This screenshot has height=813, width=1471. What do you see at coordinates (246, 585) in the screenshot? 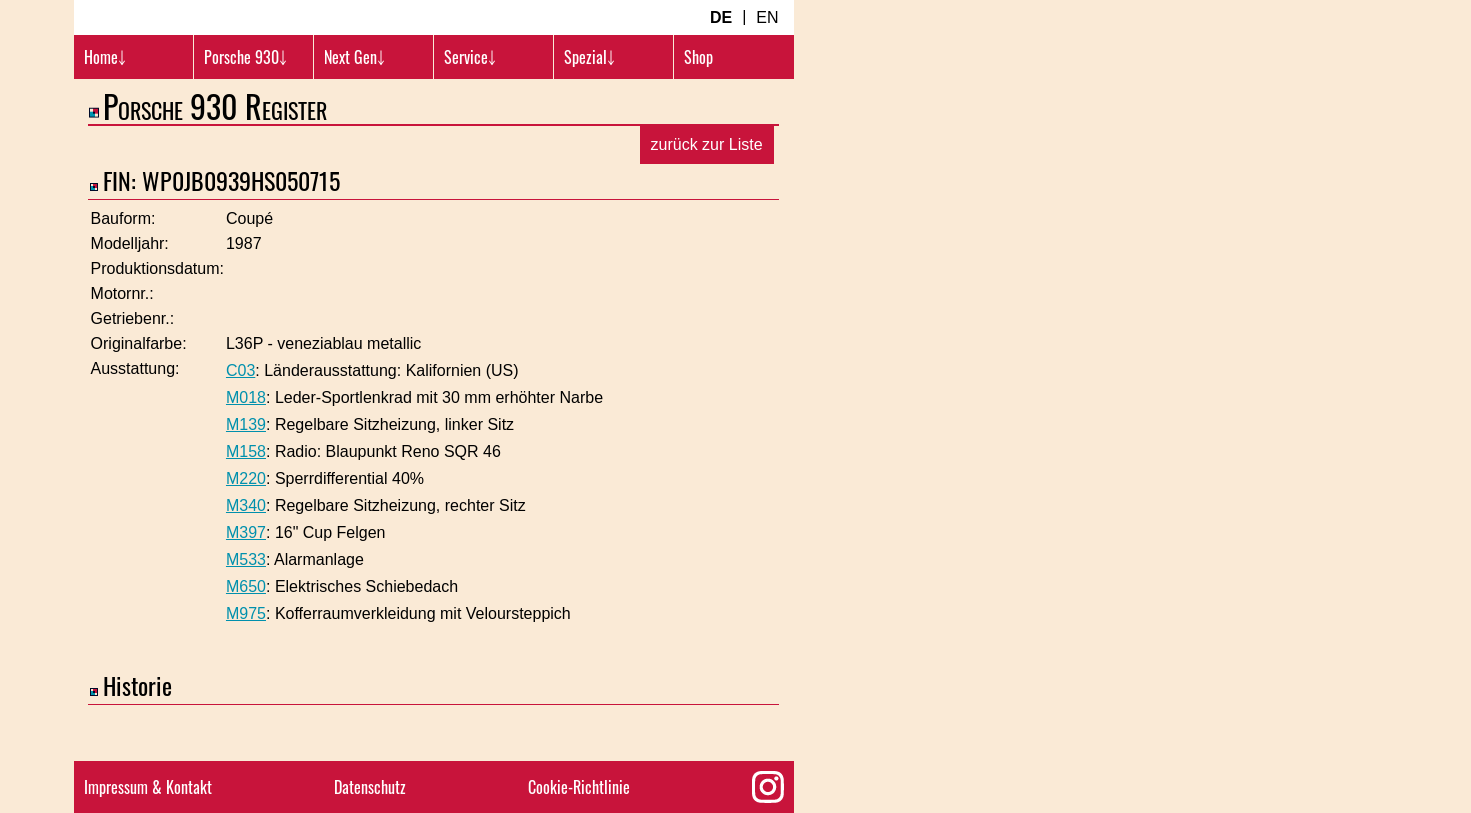
I see `M533` at bounding box center [246, 585].